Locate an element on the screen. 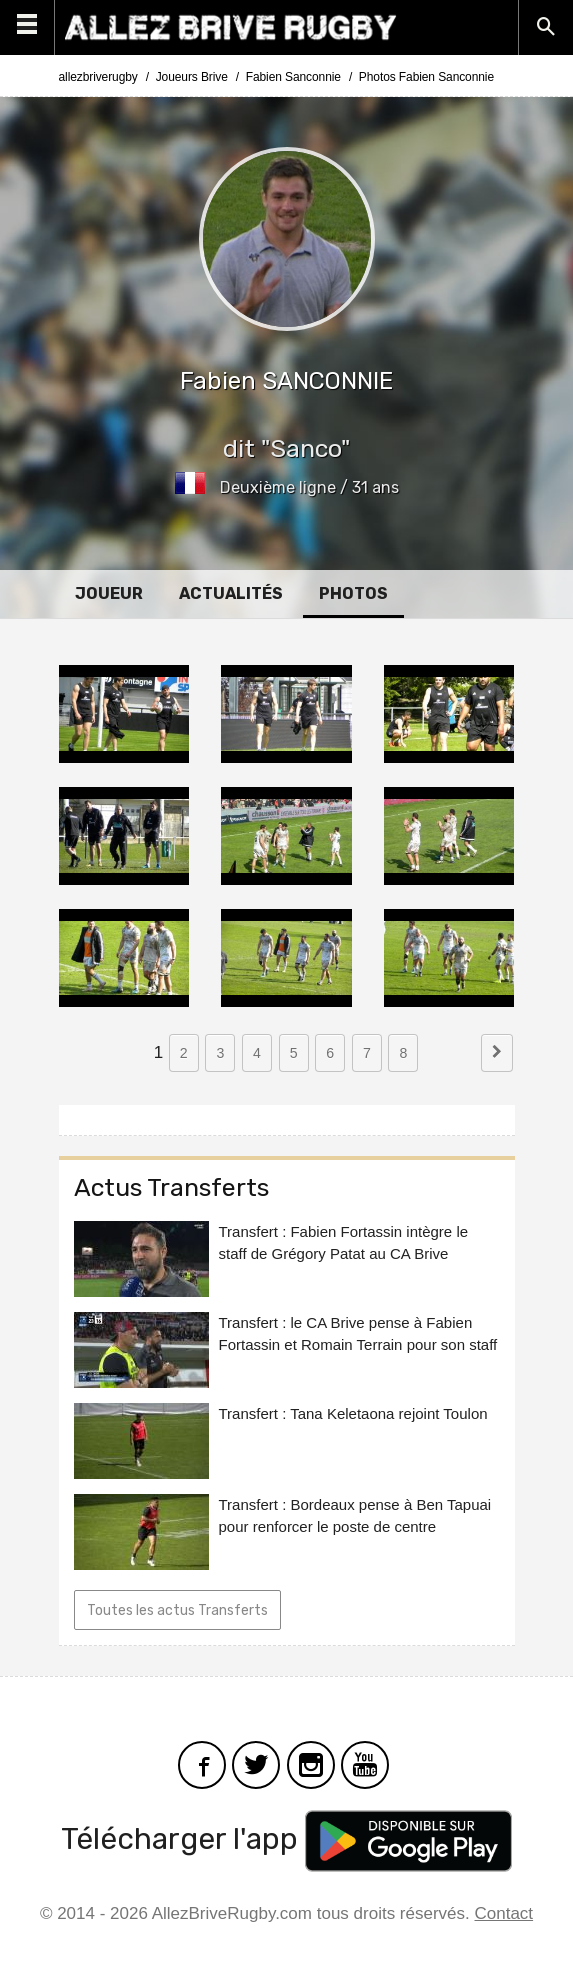  Actualités is located at coordinates (231, 593).